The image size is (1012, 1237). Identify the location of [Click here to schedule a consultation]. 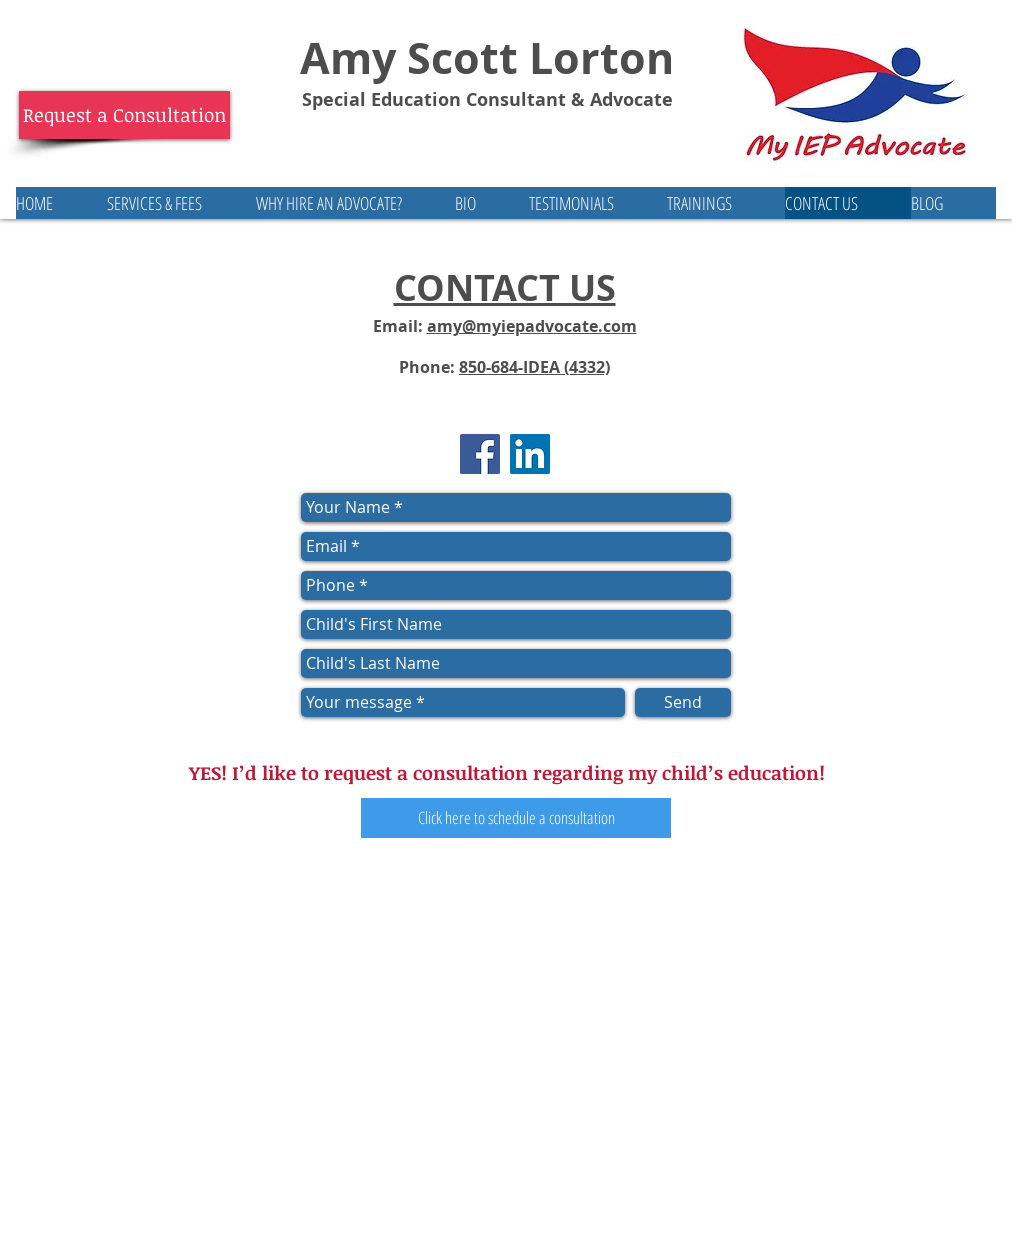
(516, 818).